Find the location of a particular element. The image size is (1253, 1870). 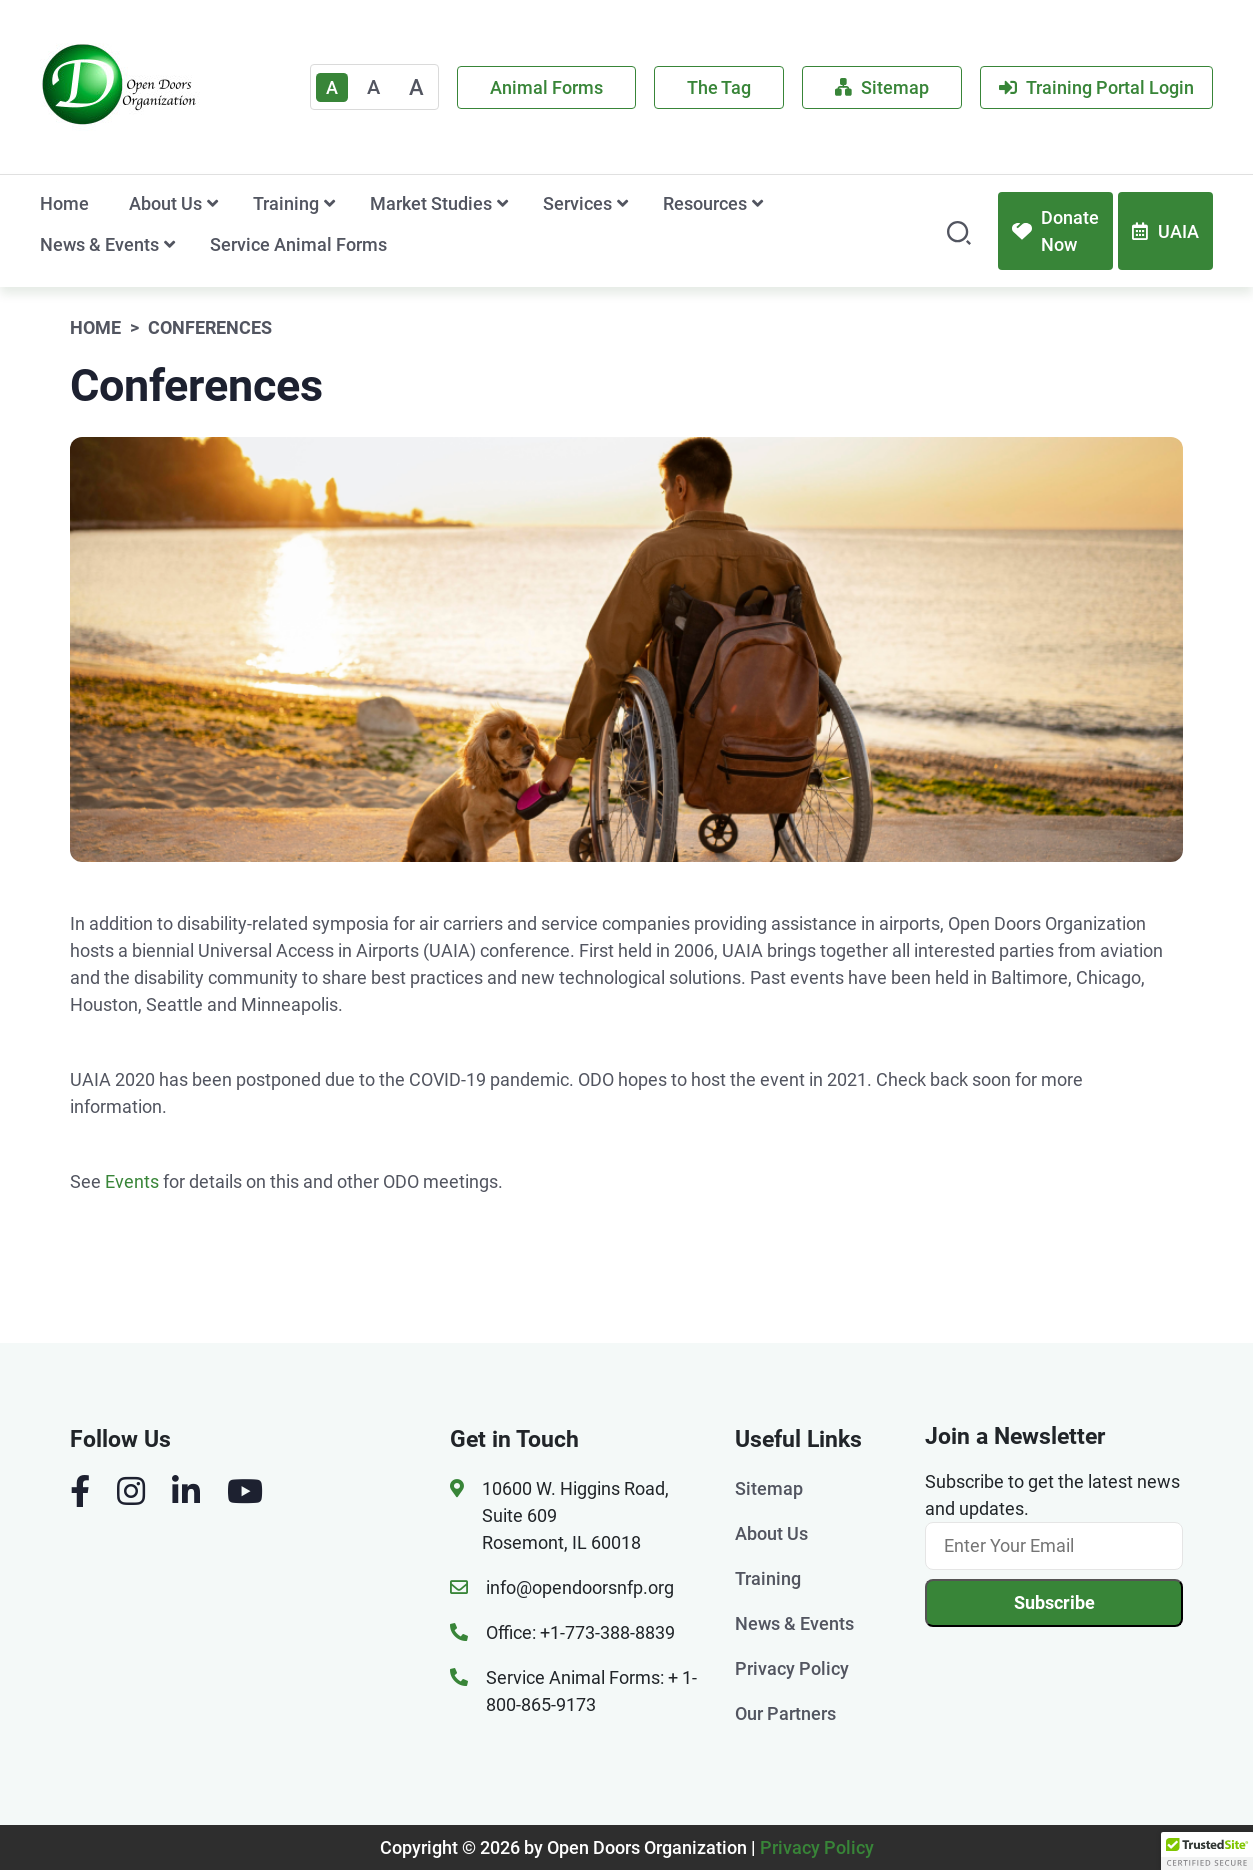

[show submenu for 'Resources'] is located at coordinates (757, 203).